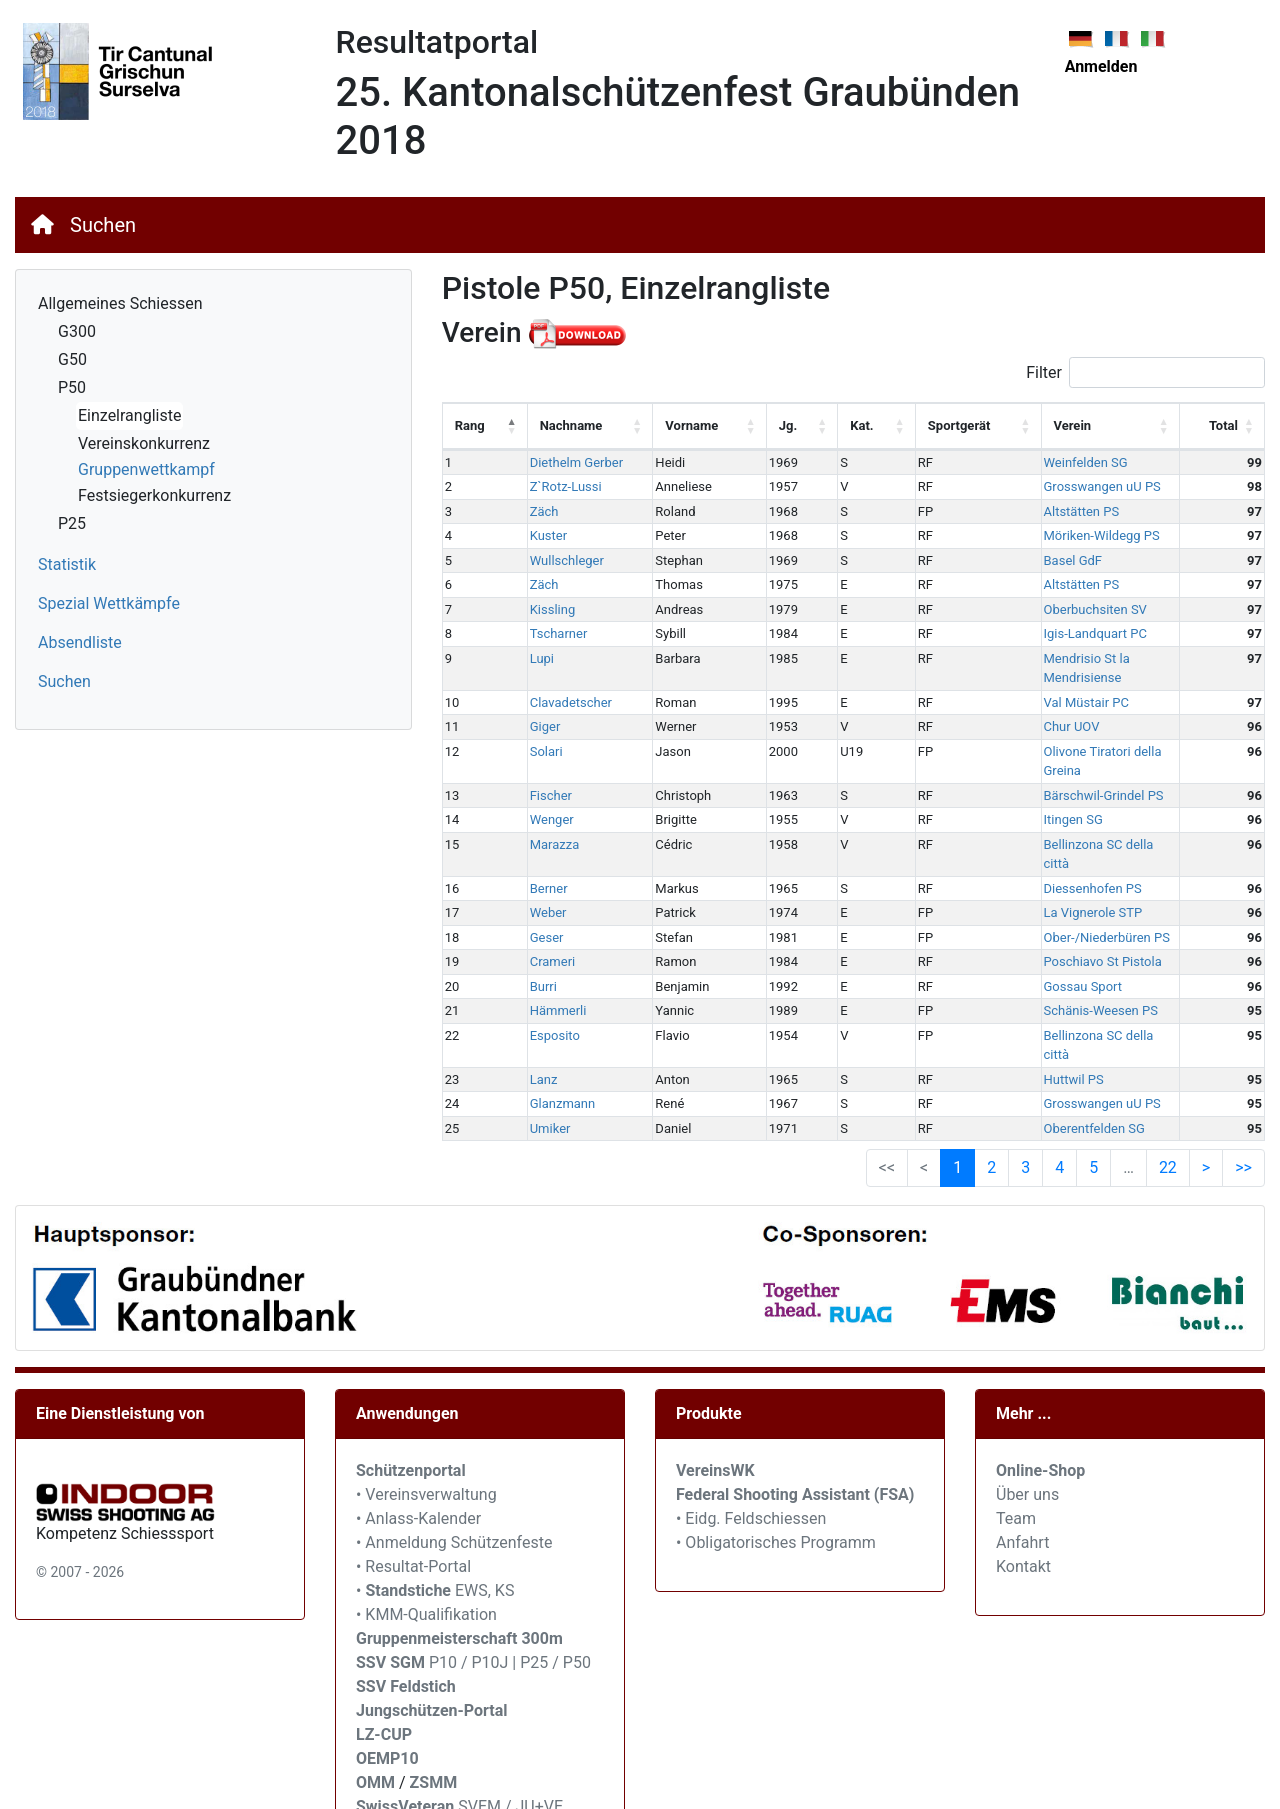 Image resolution: width=1280 pixels, height=1809 pixels. What do you see at coordinates (1025, 682) in the screenshot?
I see `Val Müstair PC` at bounding box center [1025, 682].